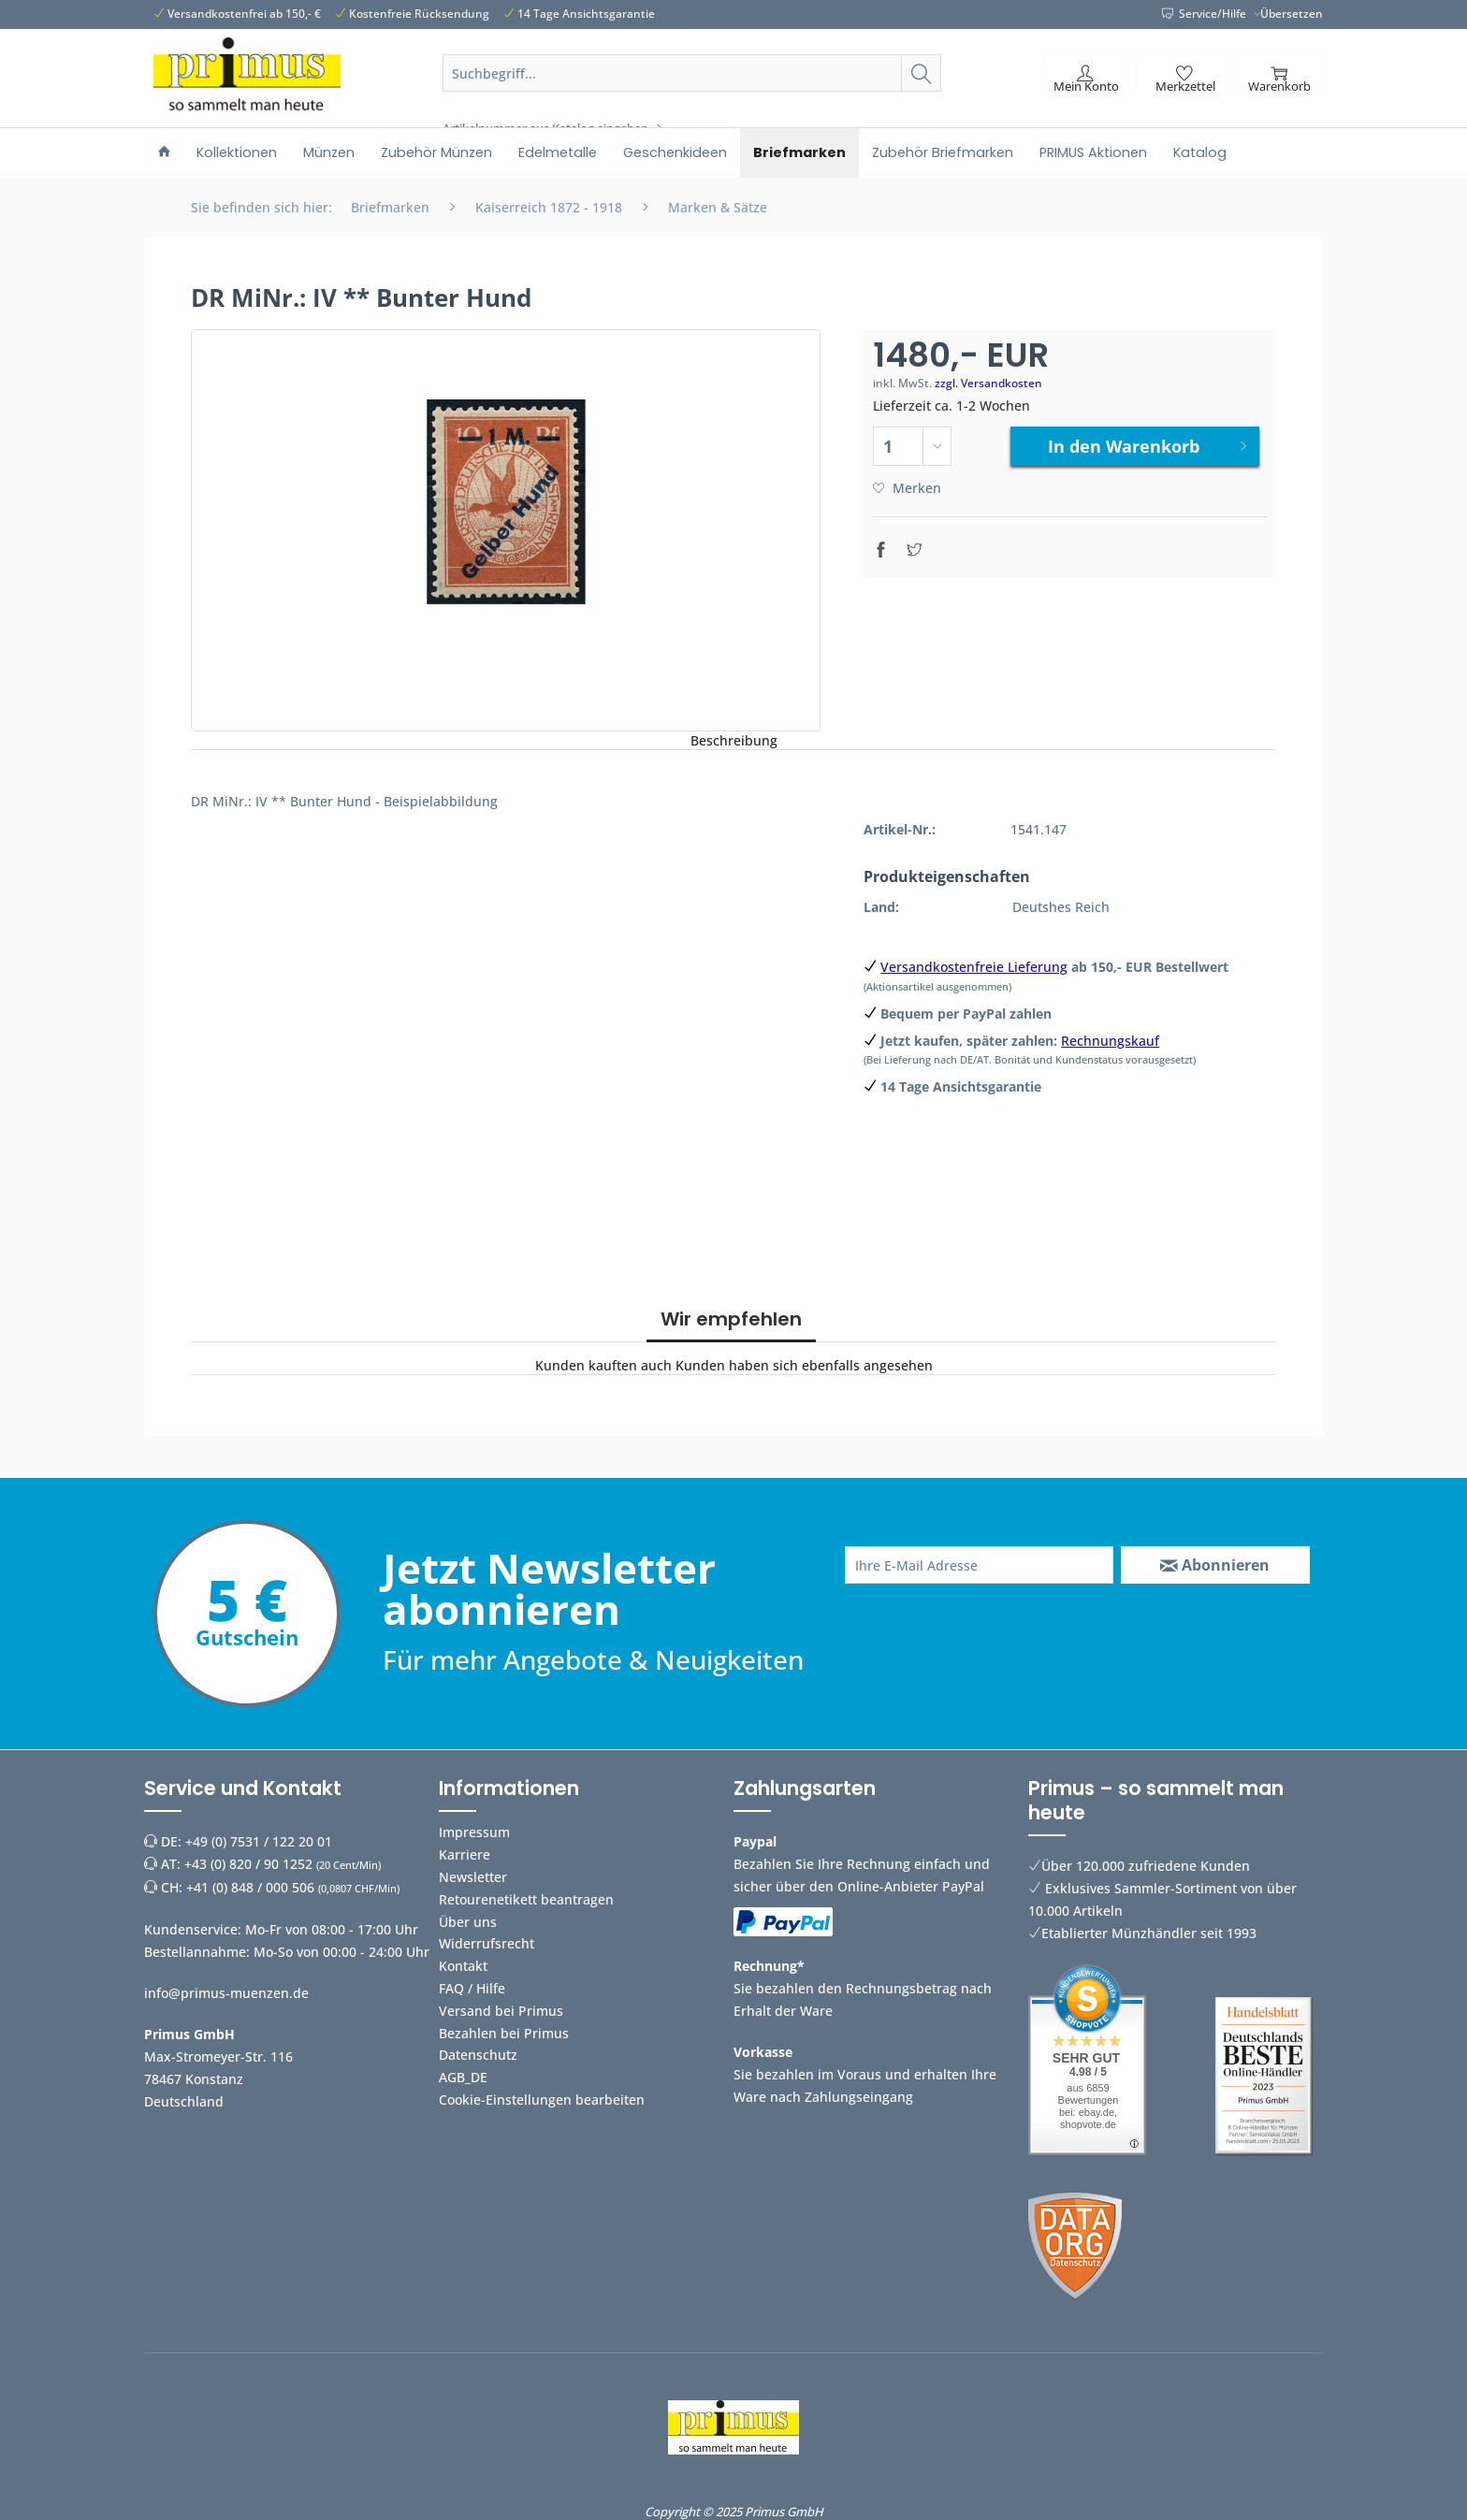 The image size is (1467, 2520). I want to click on Beschreibung, so click(733, 740).